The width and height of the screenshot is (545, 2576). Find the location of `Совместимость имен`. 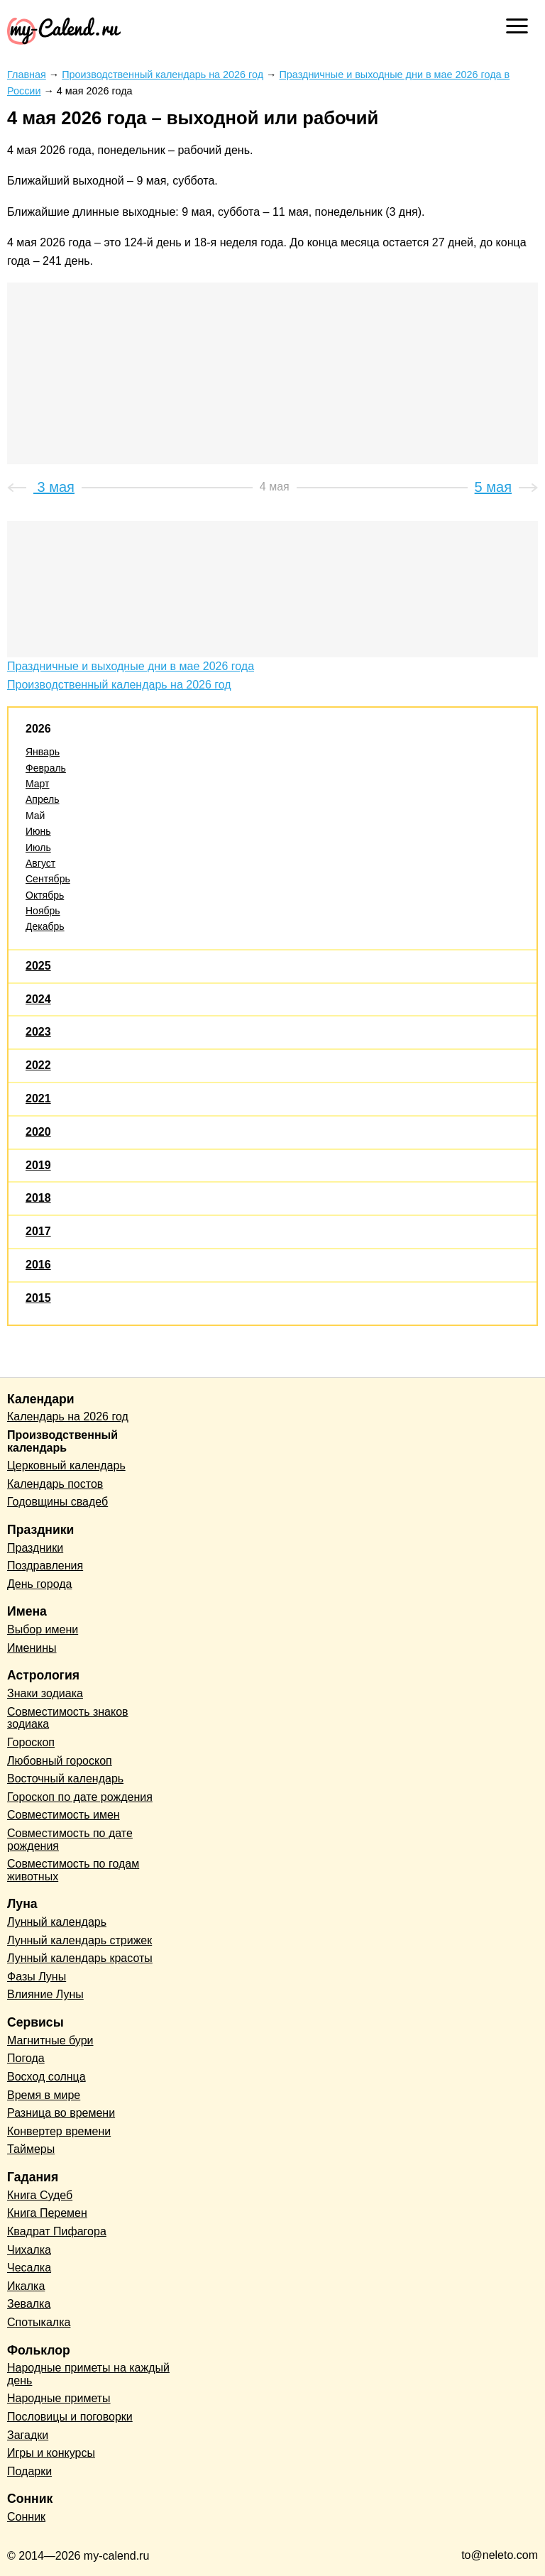

Совместимость имен is located at coordinates (63, 1815).